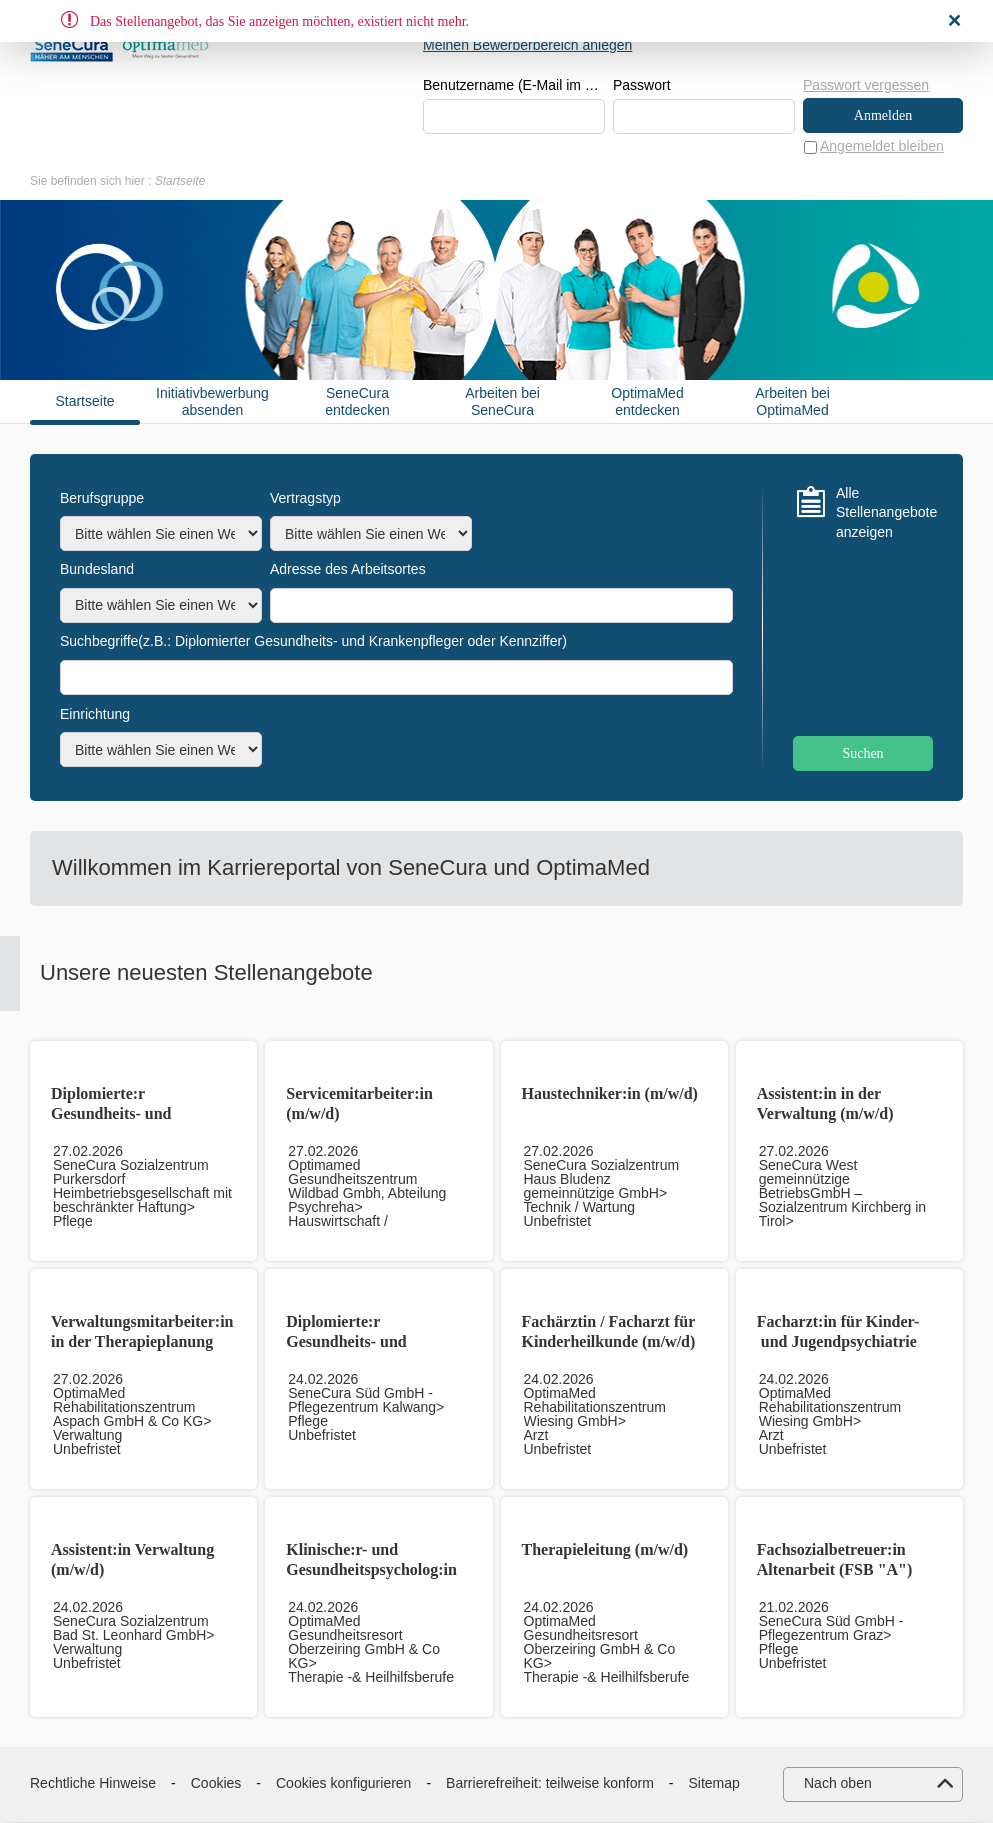 This screenshot has width=993, height=1823. Describe the element at coordinates (216, 1784) in the screenshot. I see `Cookies` at that location.